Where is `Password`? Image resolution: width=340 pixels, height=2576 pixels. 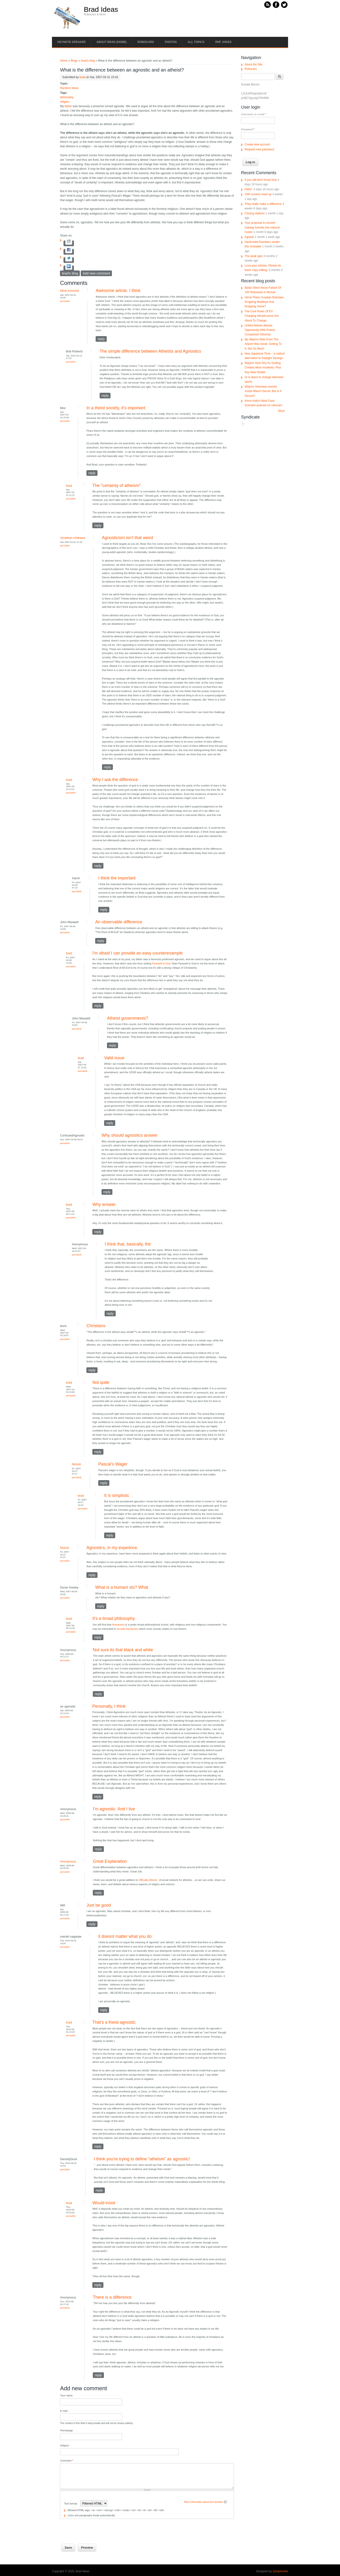
Password is located at coordinates (247, 129).